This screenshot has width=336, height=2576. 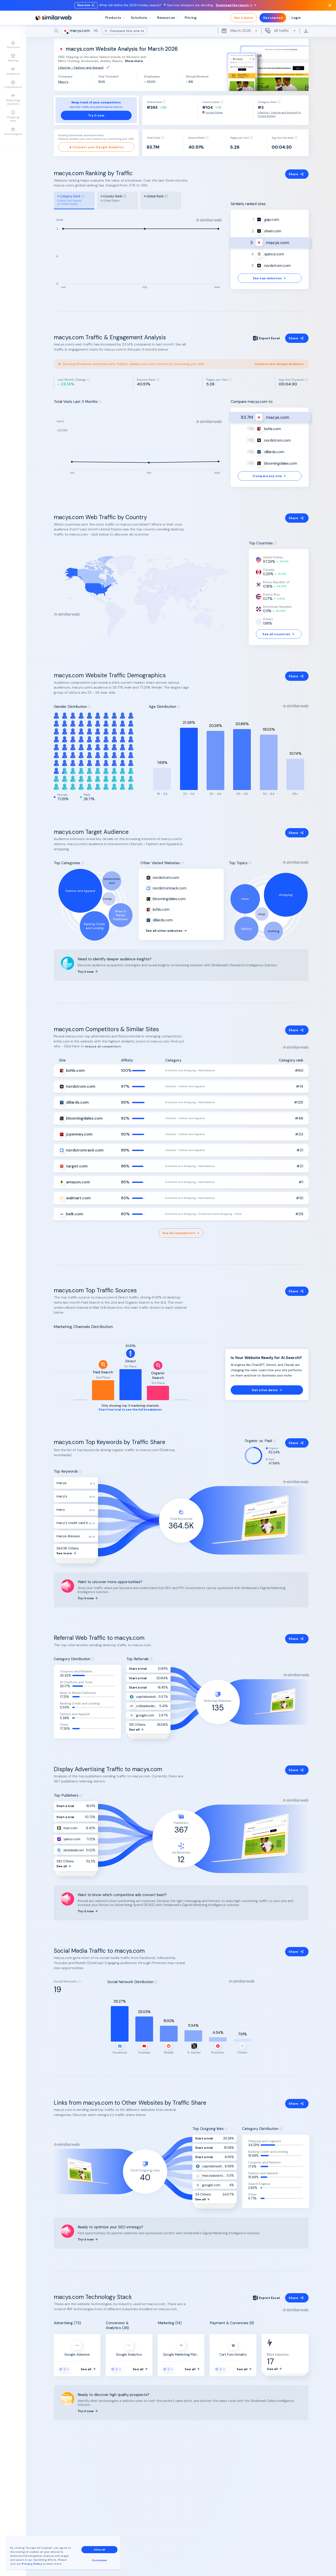 What do you see at coordinates (166, 931) in the screenshot?
I see `See all other websites` at bounding box center [166, 931].